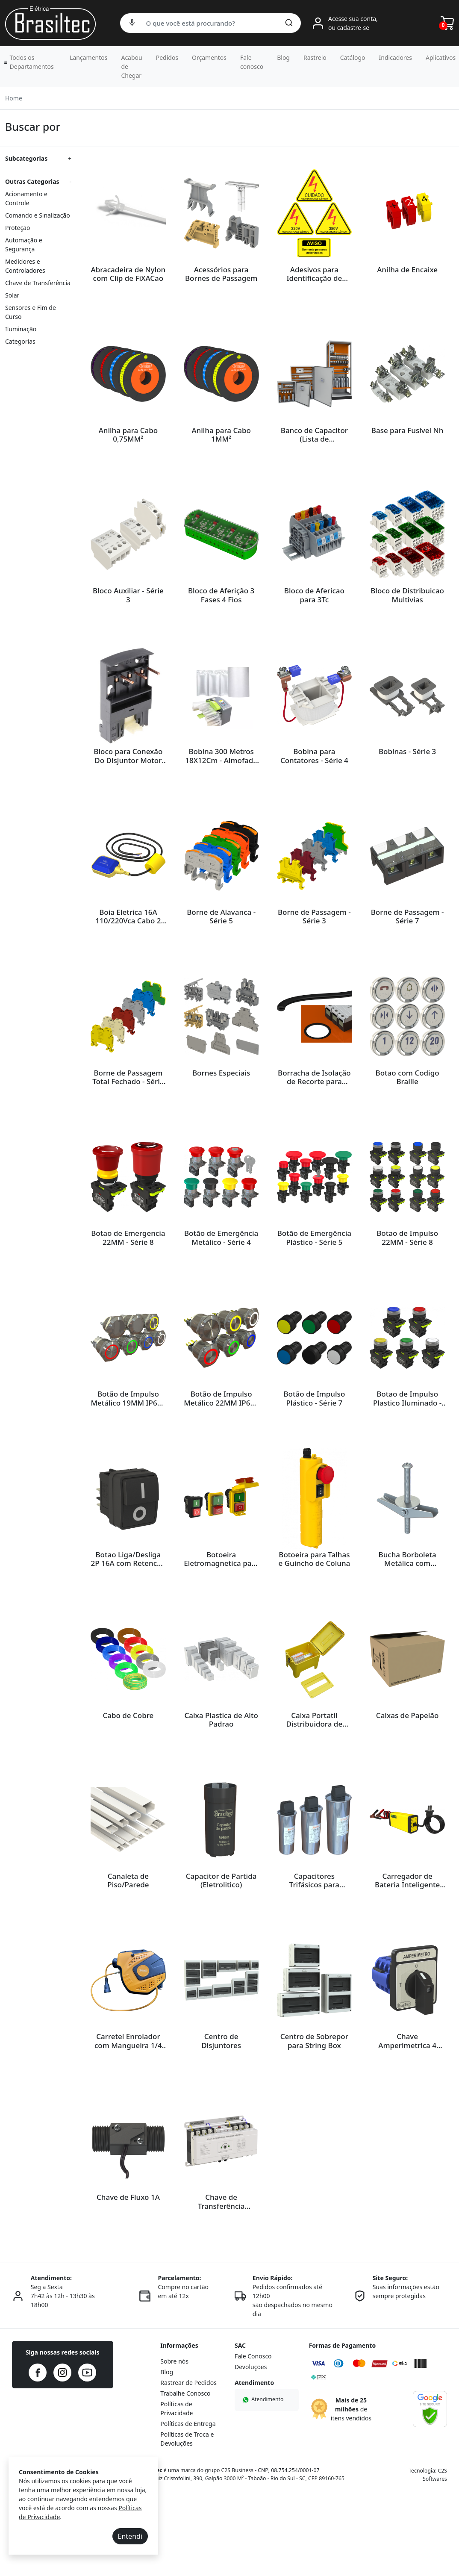 This screenshot has width=459, height=2576. I want to click on Home, so click(13, 98).